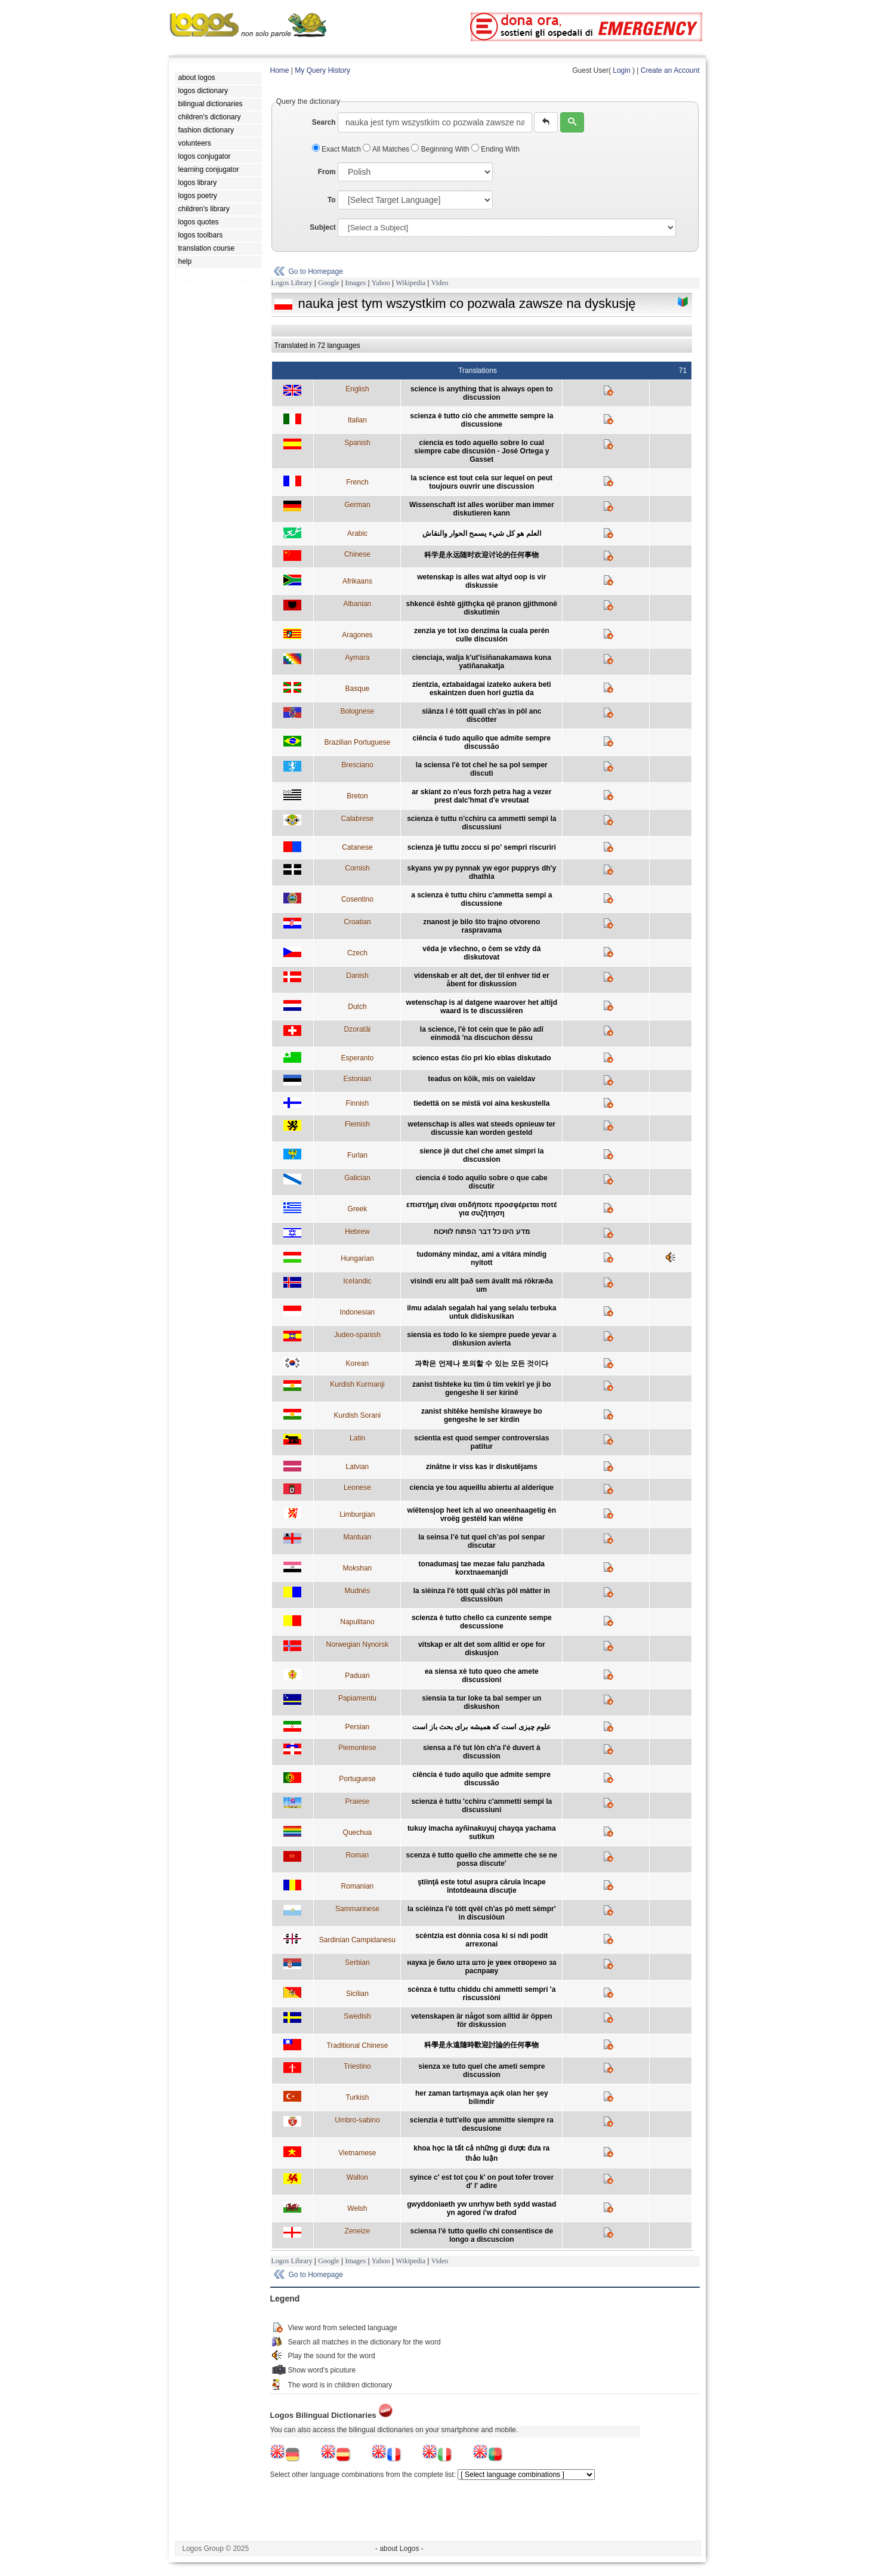 This screenshot has width=874, height=2576. What do you see at coordinates (441, 149) in the screenshot?
I see `Beginning With` at bounding box center [441, 149].